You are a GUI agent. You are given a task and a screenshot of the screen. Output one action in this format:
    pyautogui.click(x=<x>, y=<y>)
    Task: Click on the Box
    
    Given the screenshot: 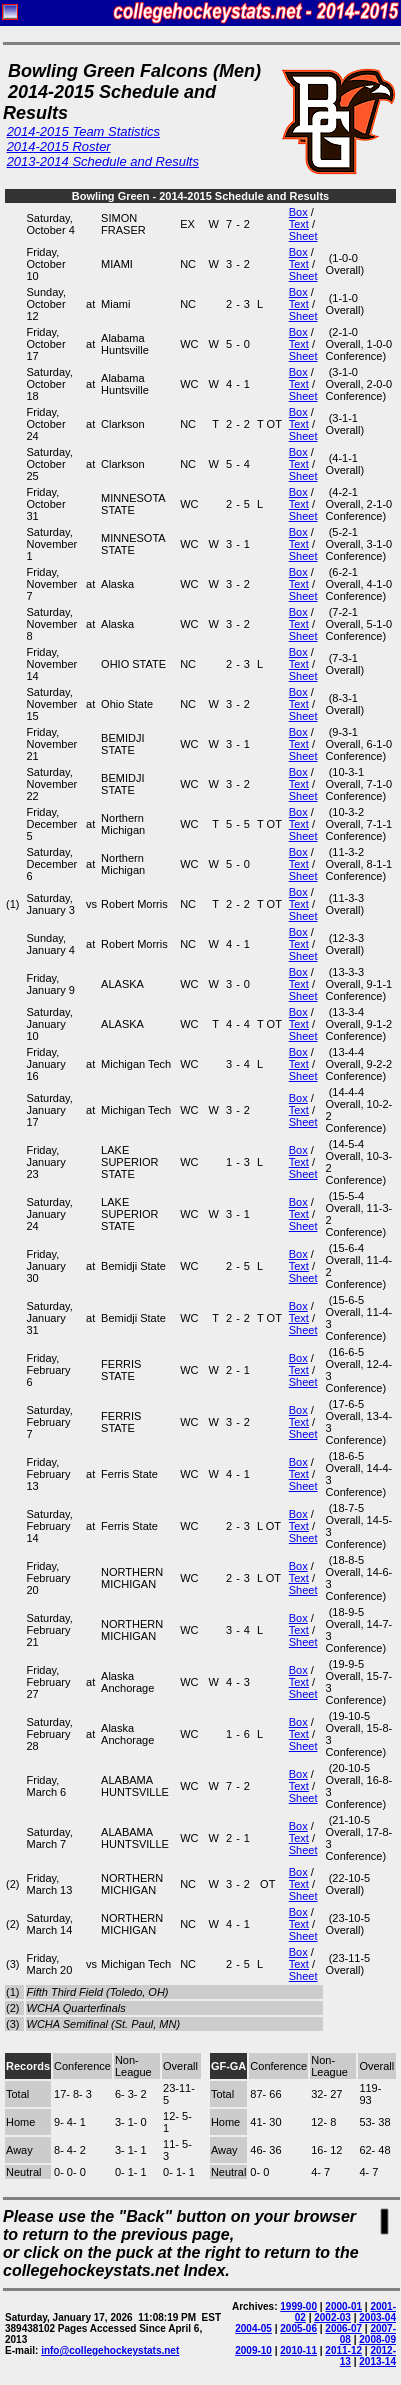 What is the action you would take?
    pyautogui.click(x=298, y=212)
    